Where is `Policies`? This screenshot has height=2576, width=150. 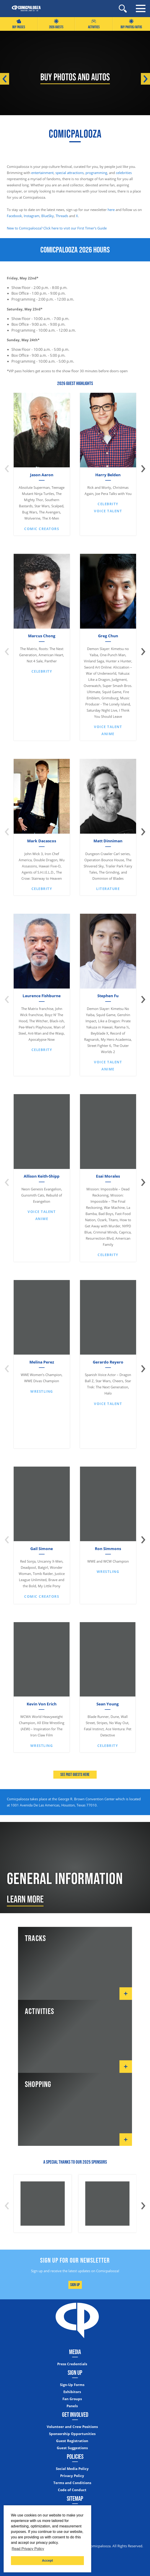 Policies is located at coordinates (75, 2456).